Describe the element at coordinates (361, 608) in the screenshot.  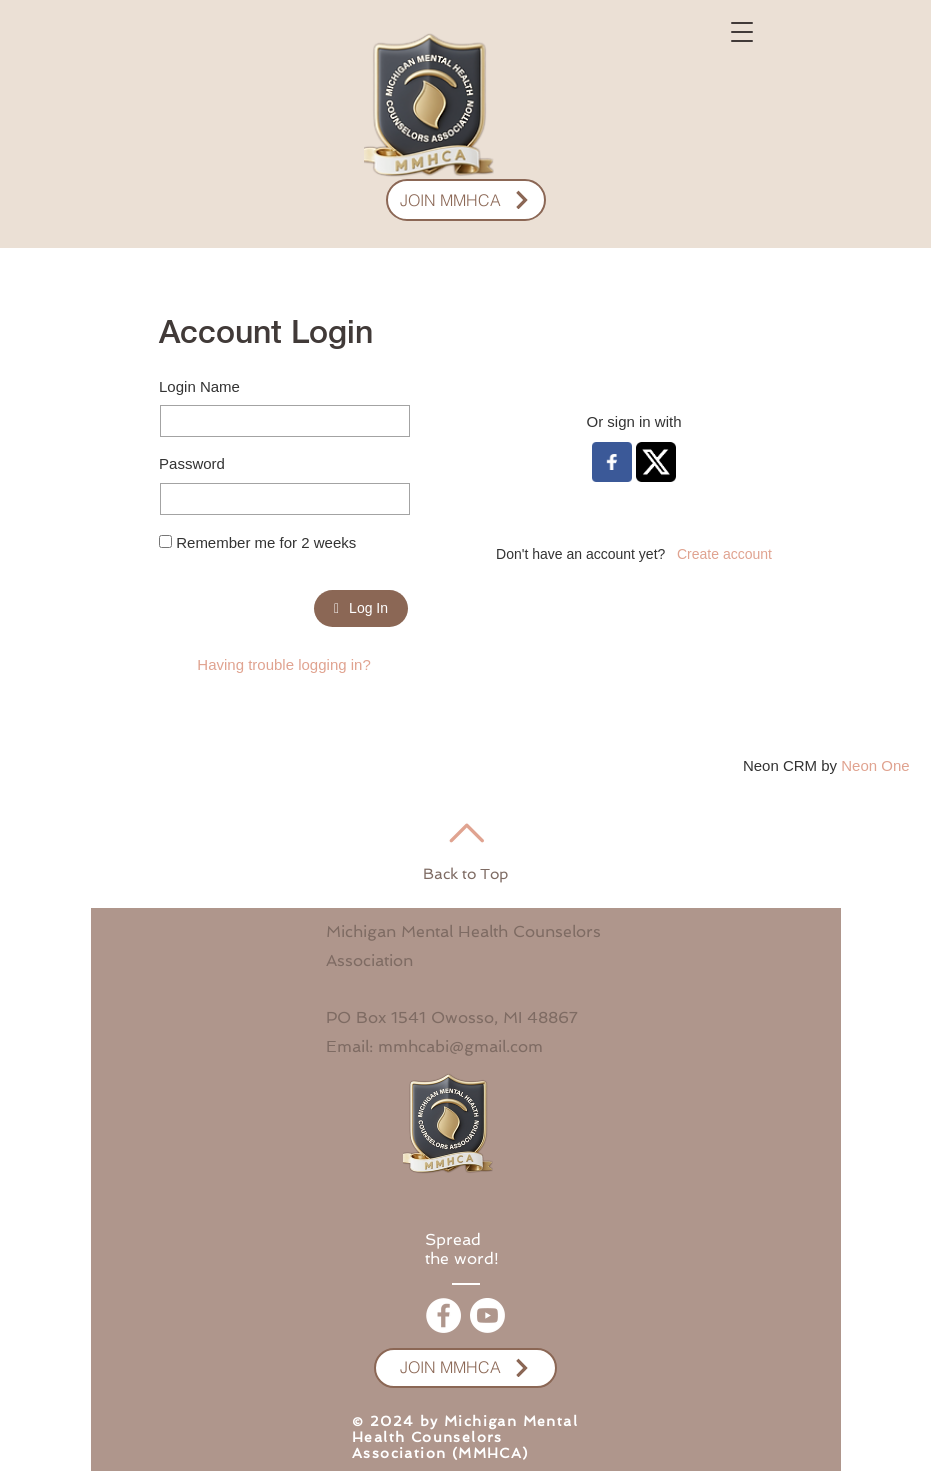
I see `Log In` at that location.